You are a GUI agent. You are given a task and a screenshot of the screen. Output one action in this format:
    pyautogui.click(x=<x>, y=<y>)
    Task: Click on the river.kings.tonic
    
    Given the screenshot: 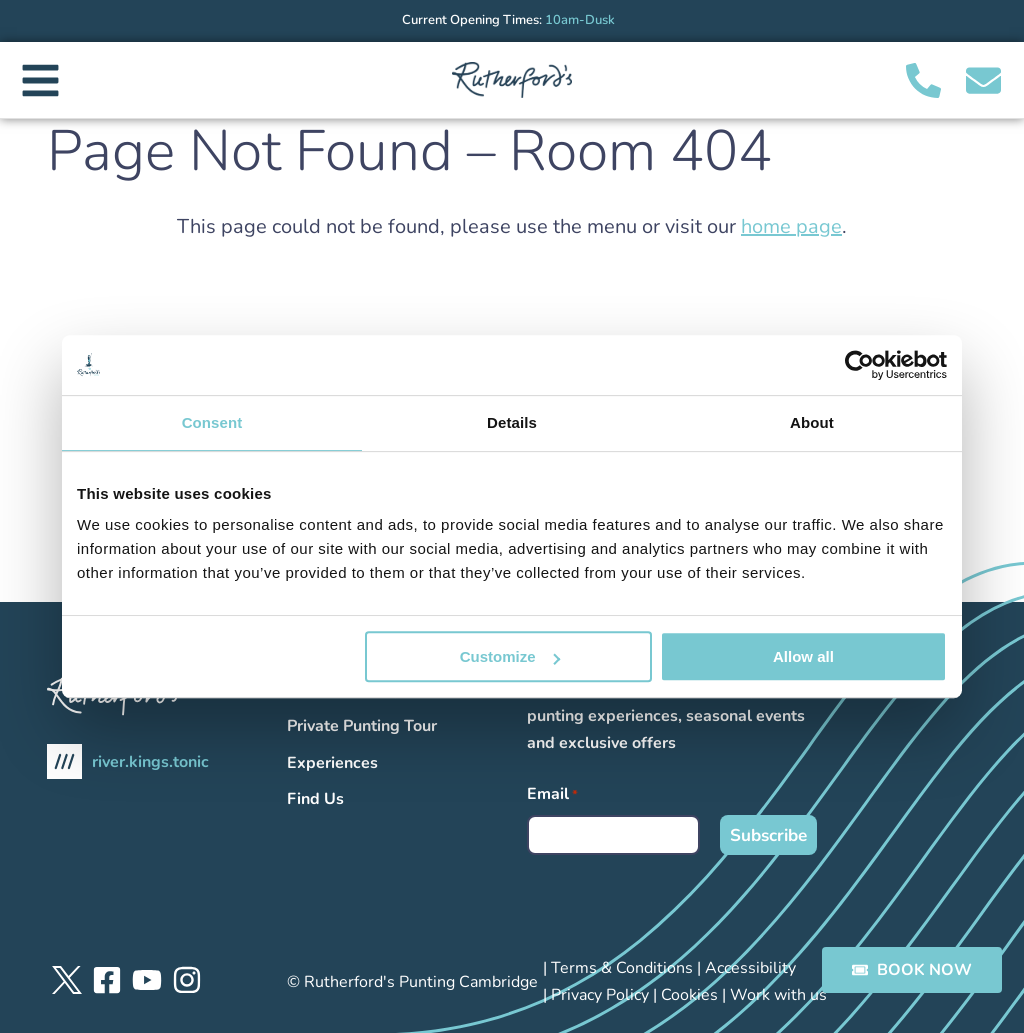 What is the action you would take?
    pyautogui.click(x=128, y=761)
    